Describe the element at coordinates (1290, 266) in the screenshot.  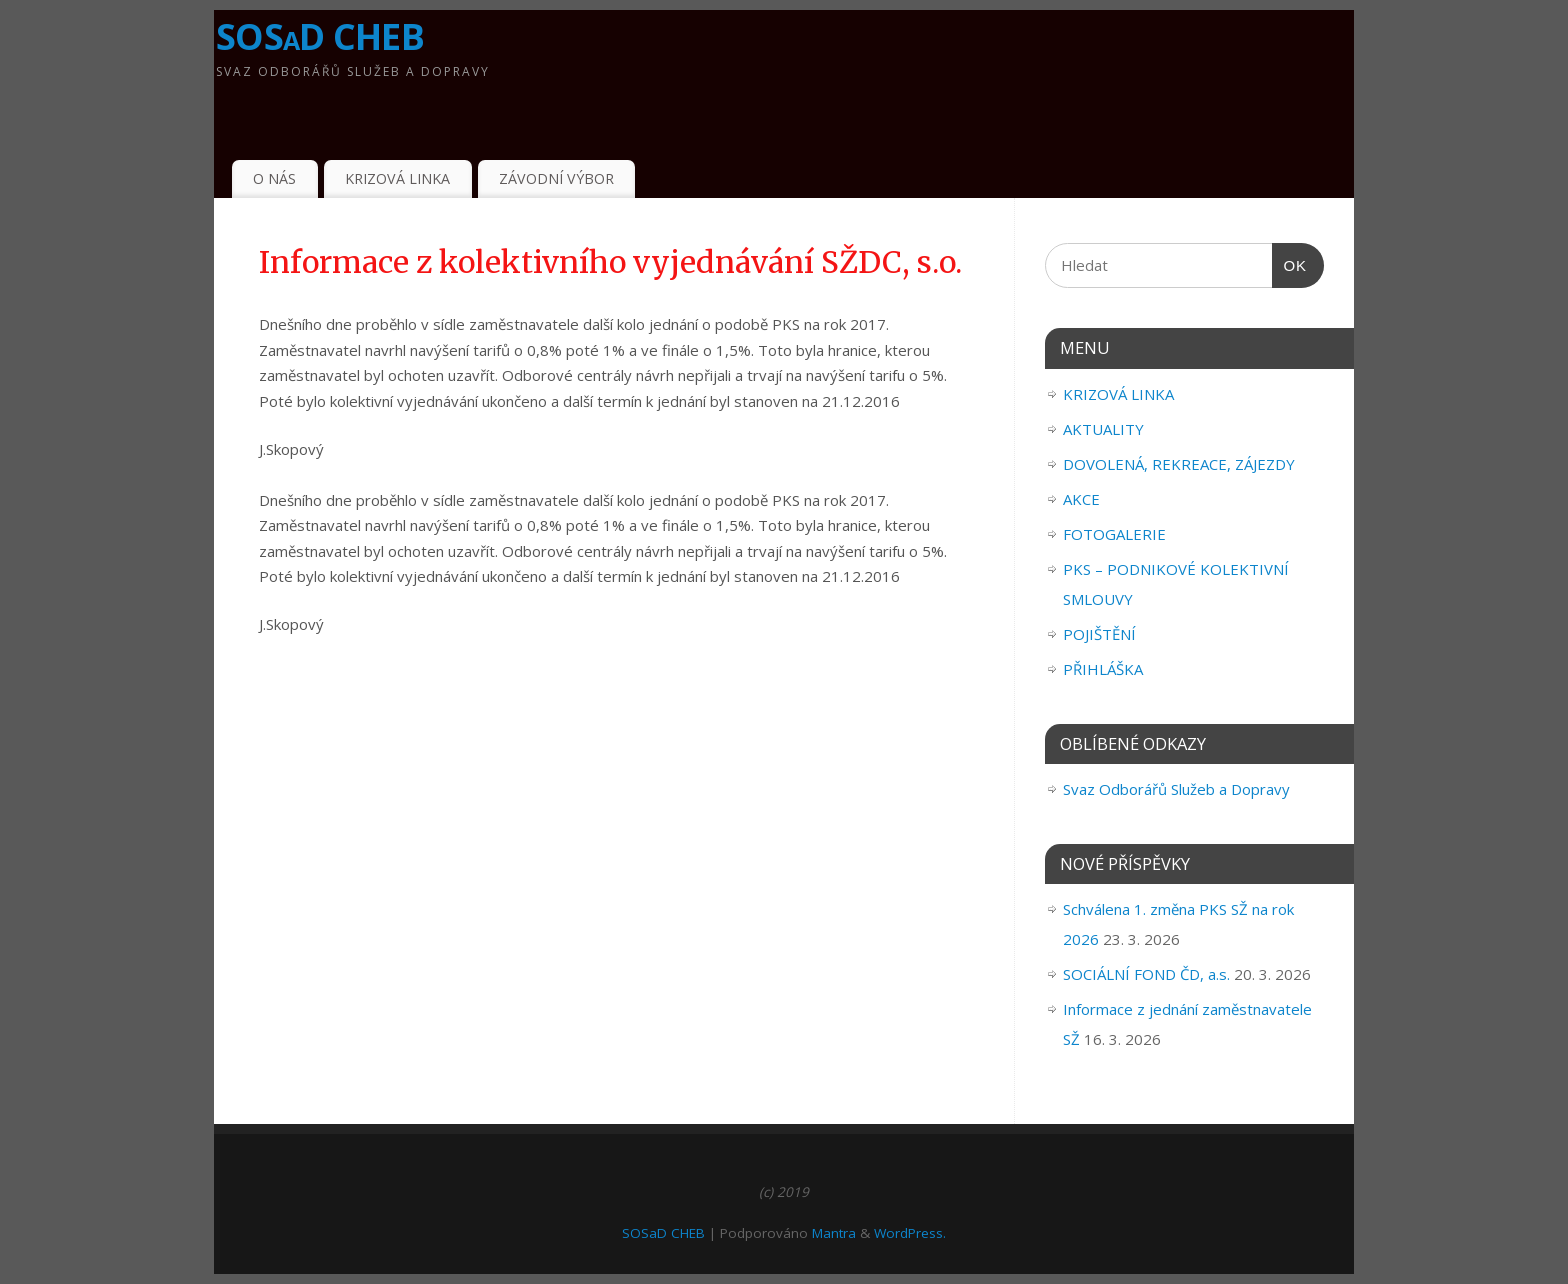
I see `OK` at that location.